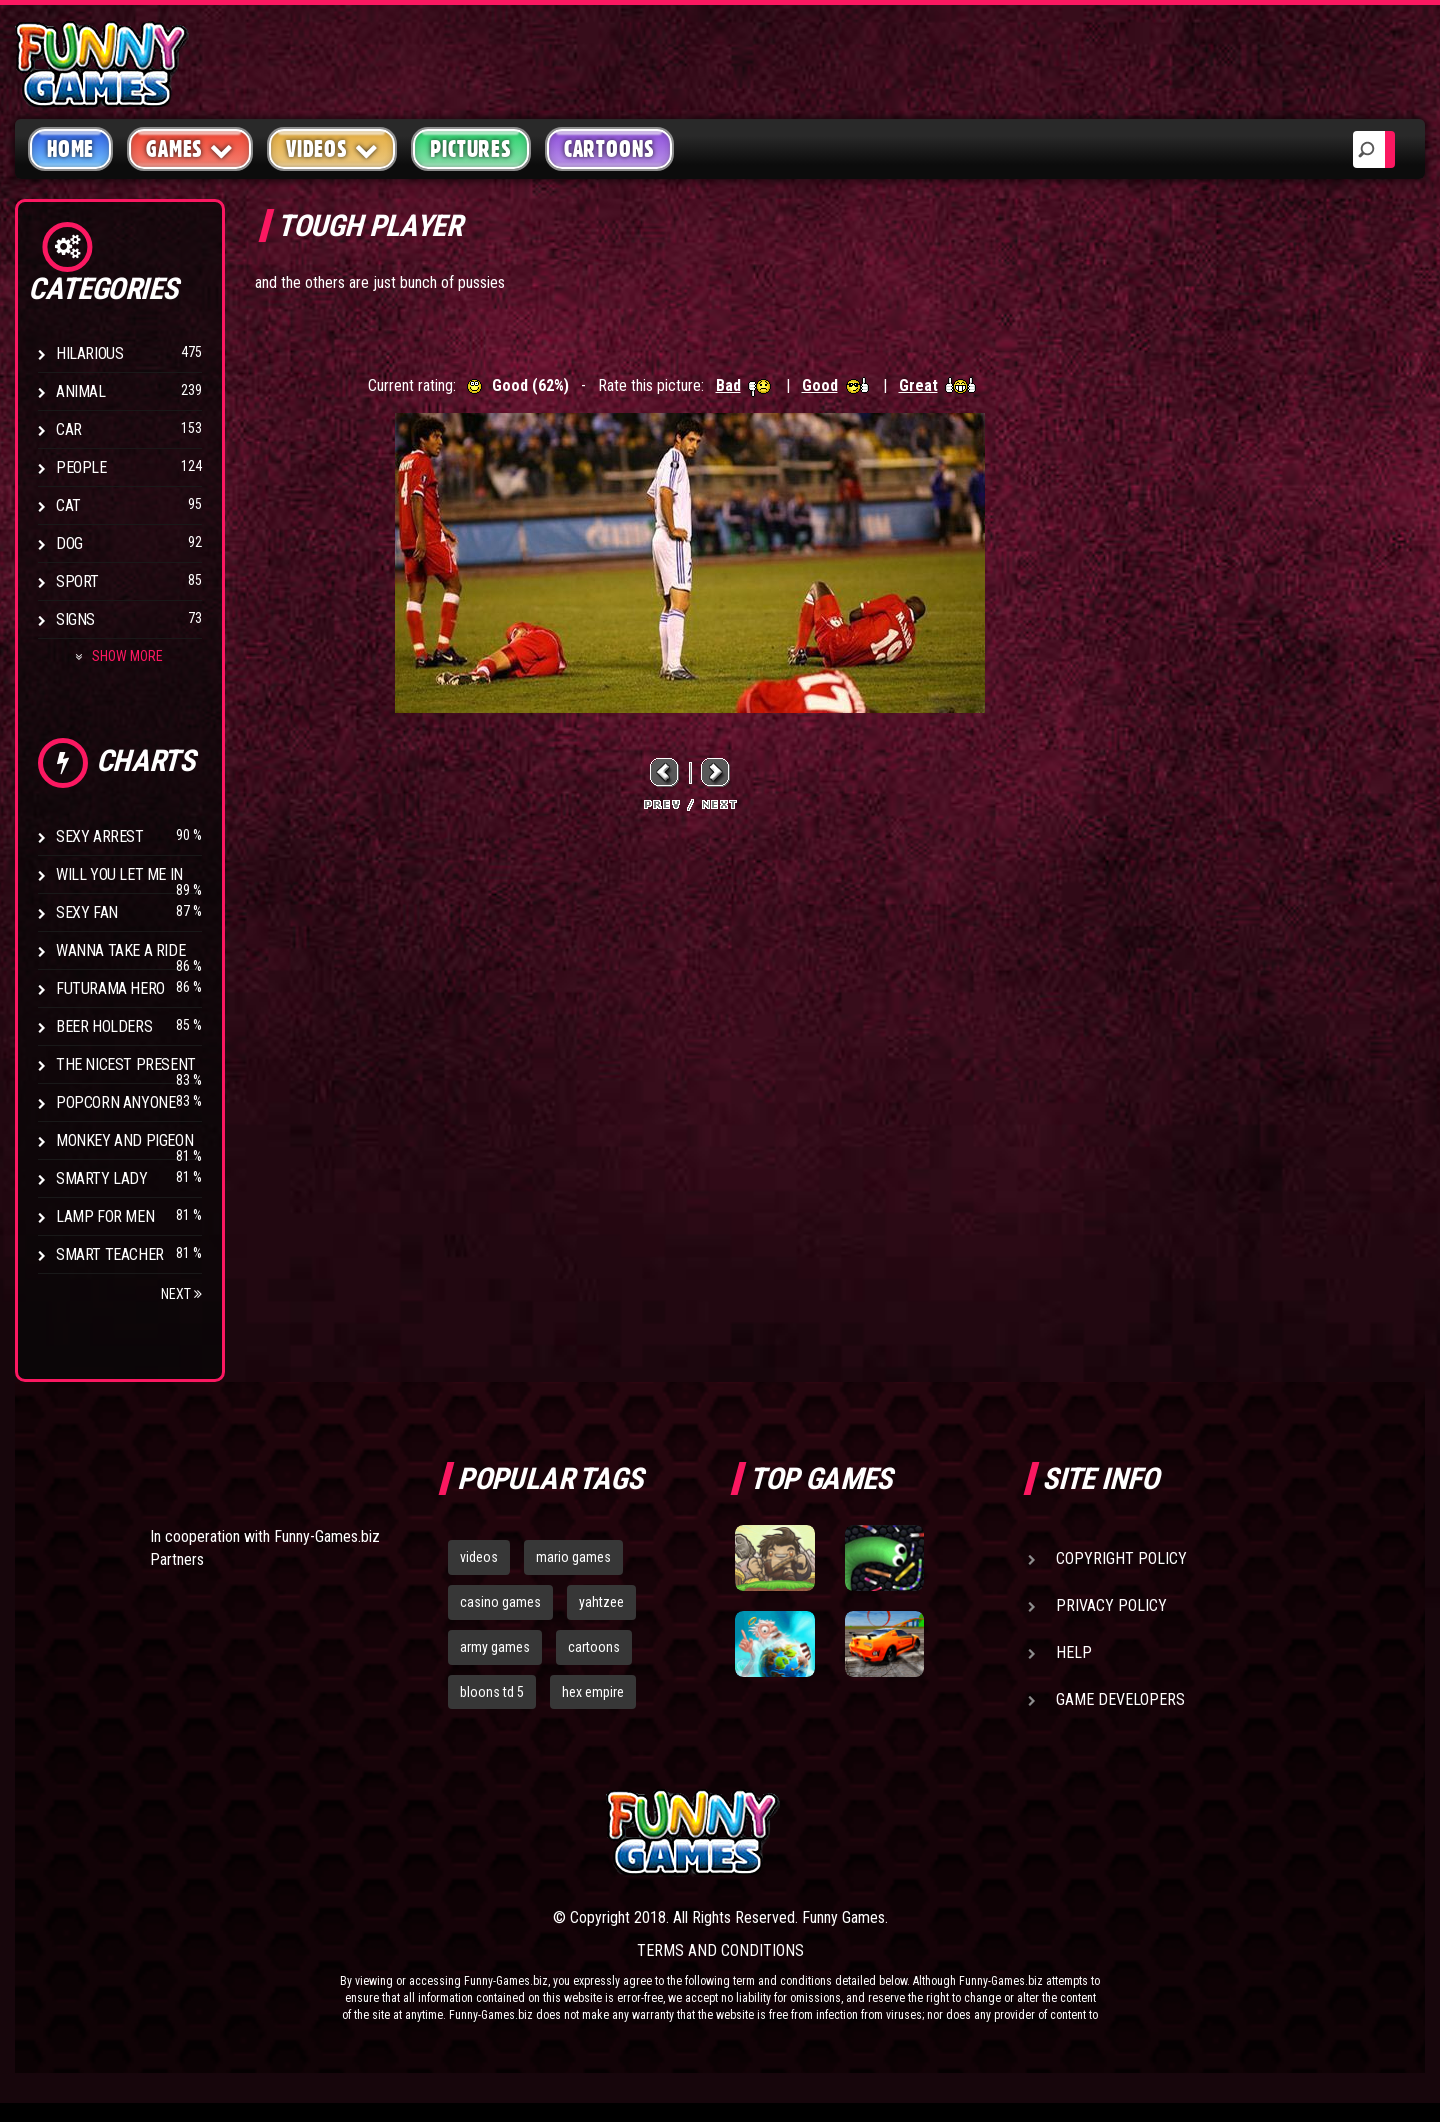  What do you see at coordinates (479, 1557) in the screenshot?
I see `videos` at bounding box center [479, 1557].